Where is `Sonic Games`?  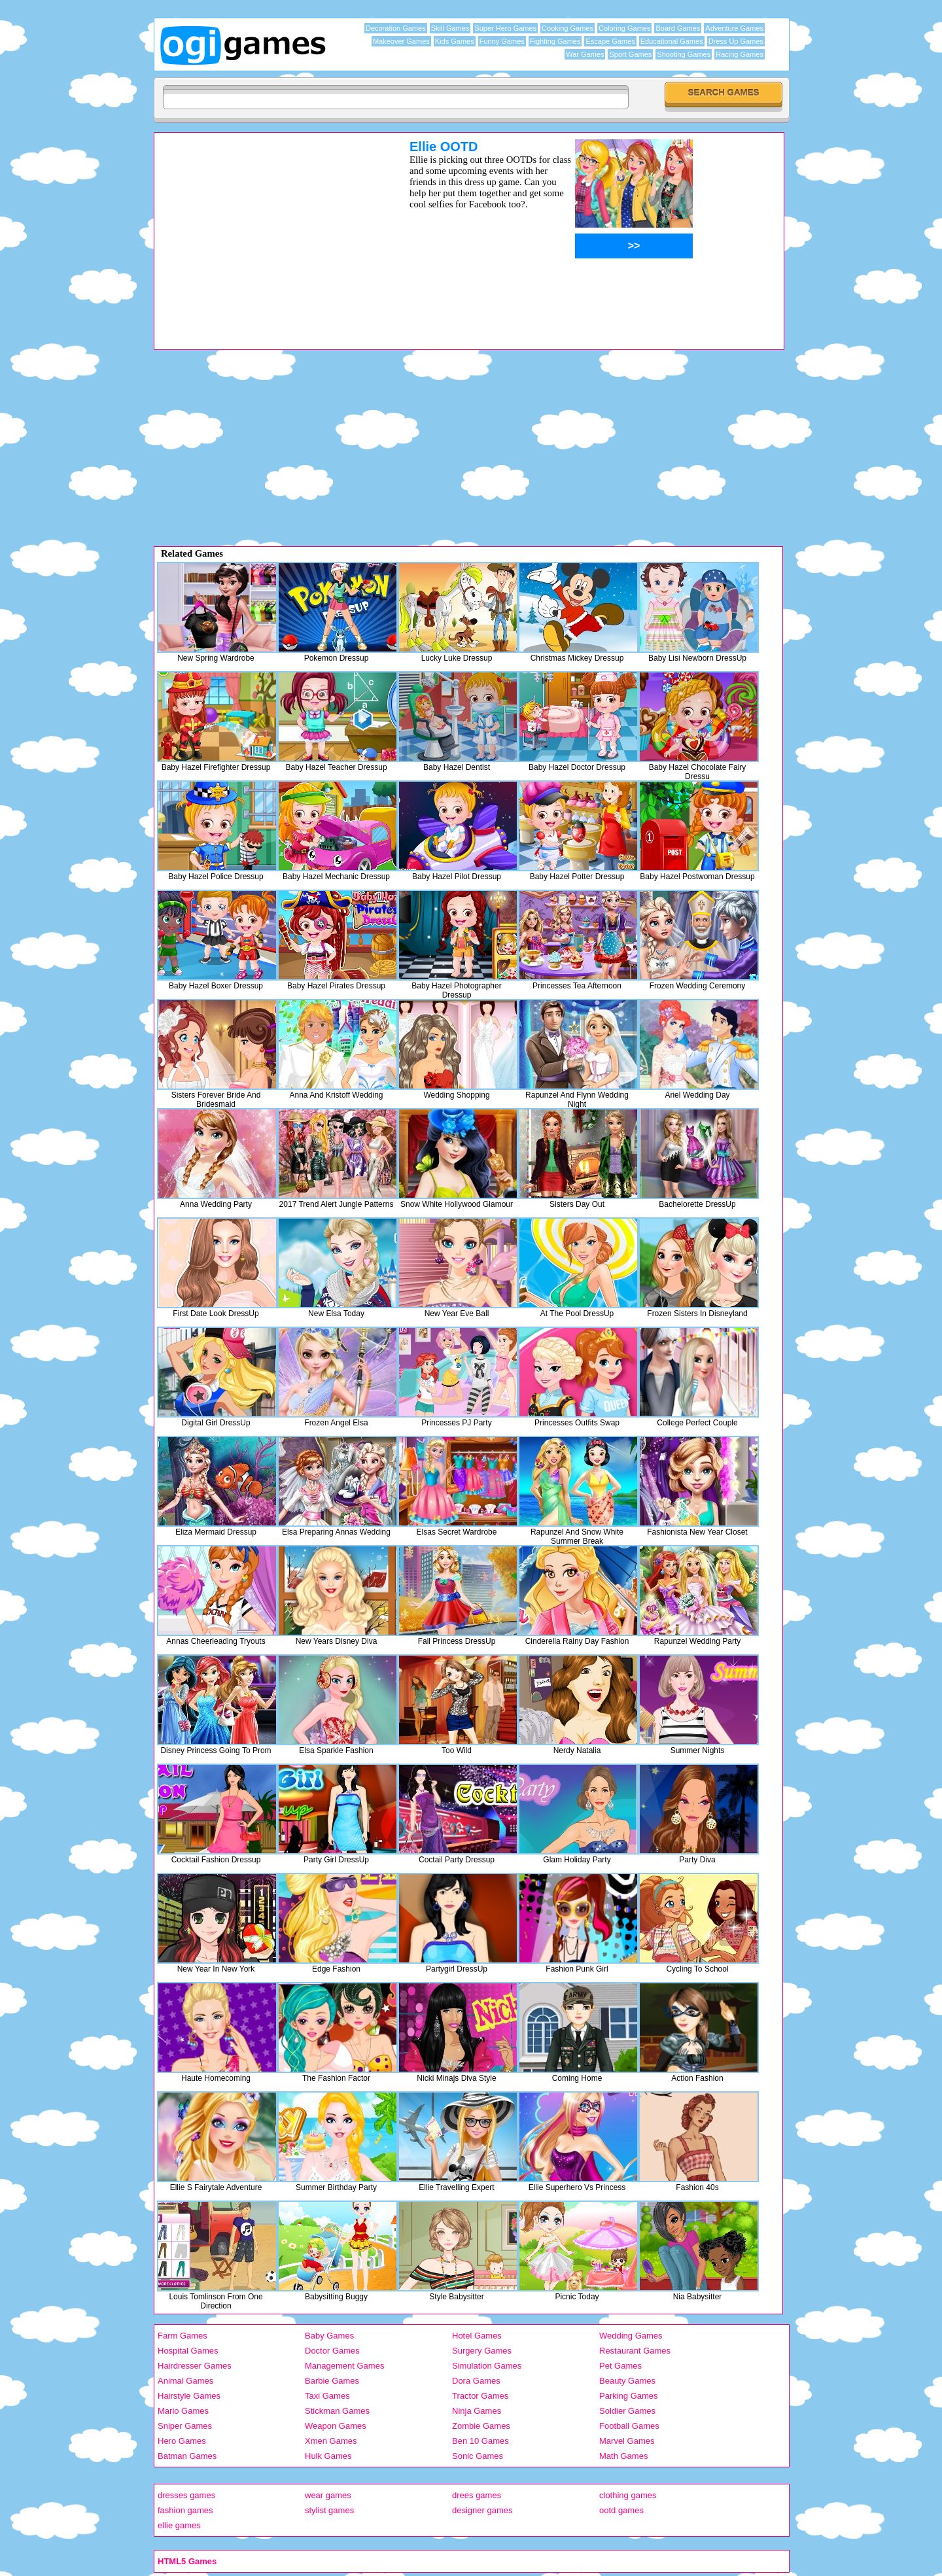
Sonic Games is located at coordinates (477, 2456).